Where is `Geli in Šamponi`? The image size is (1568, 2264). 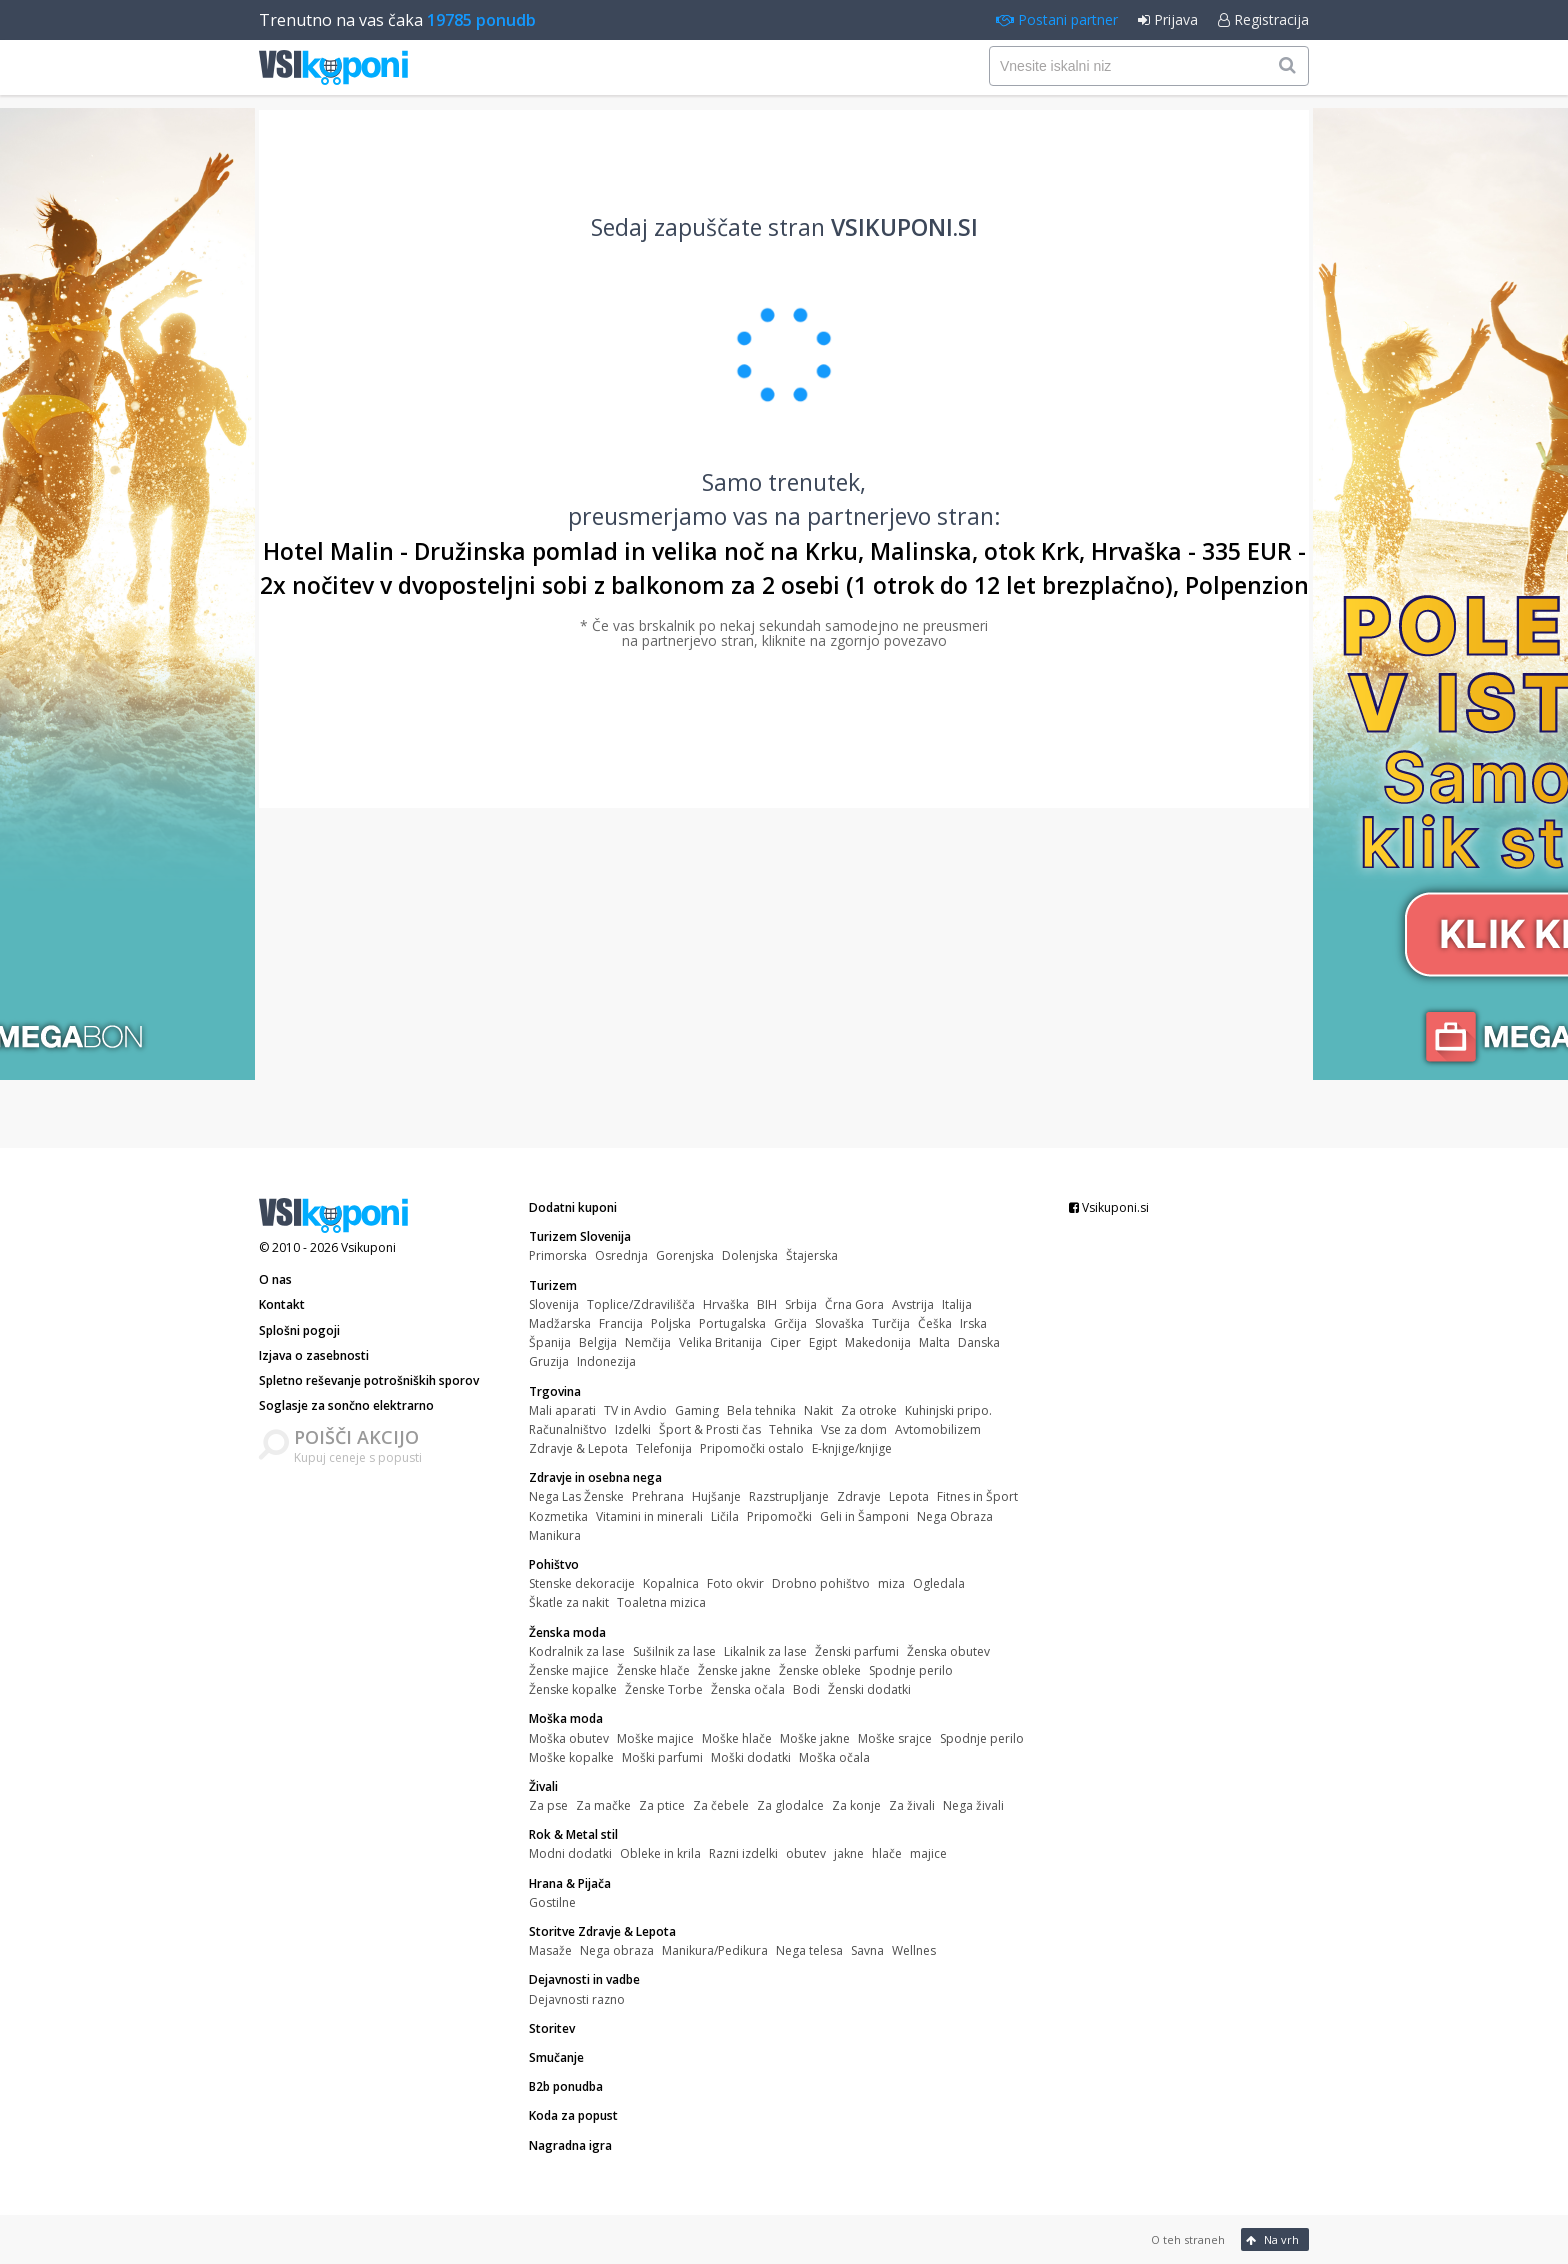 Geli in Šamponi is located at coordinates (864, 1516).